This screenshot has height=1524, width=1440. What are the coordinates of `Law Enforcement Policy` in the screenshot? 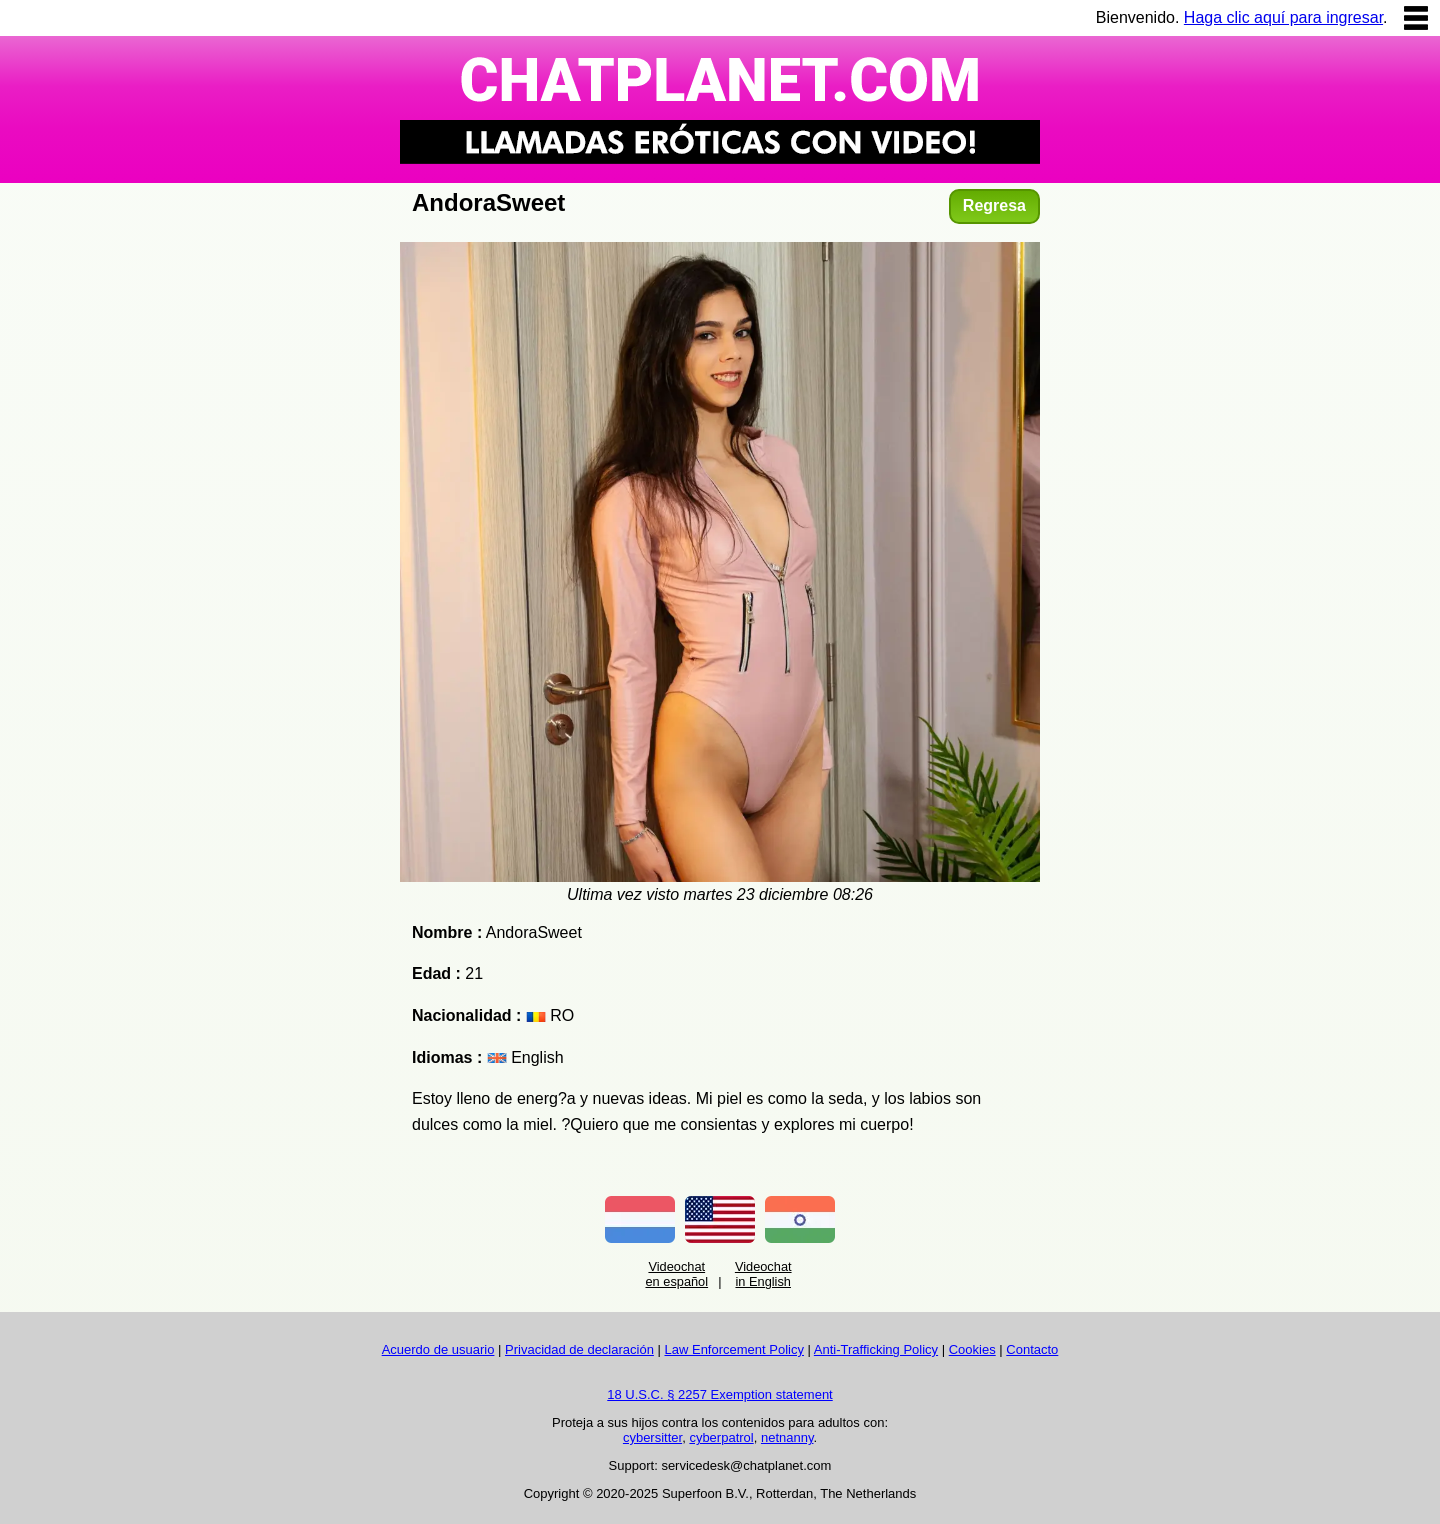 It's located at (734, 1349).